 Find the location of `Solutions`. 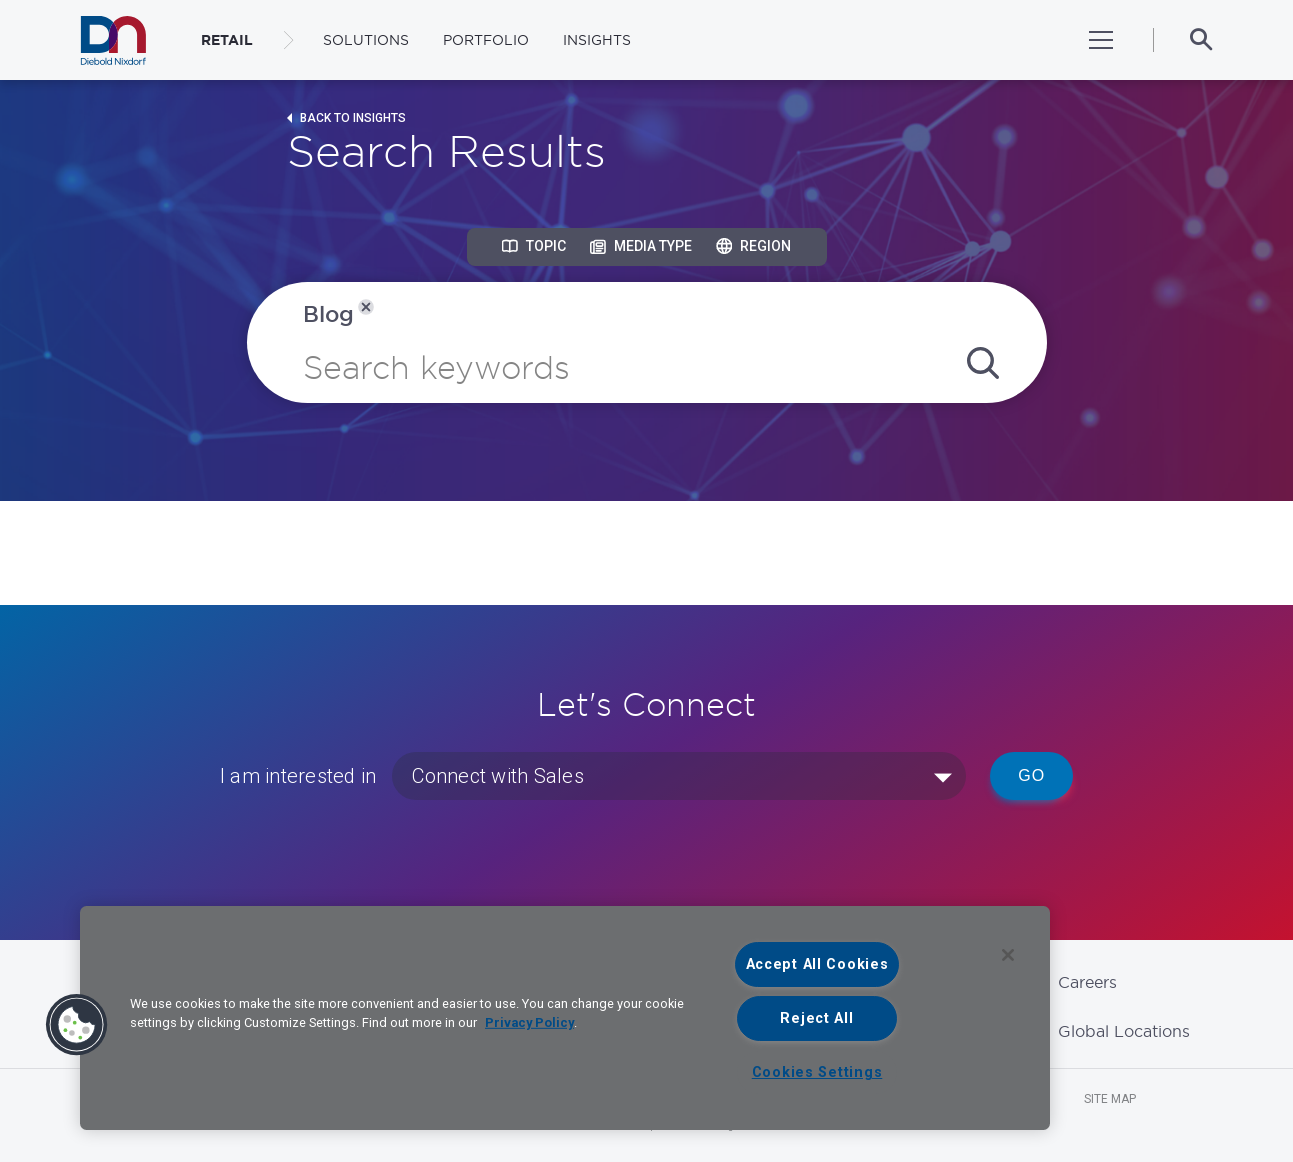

Solutions is located at coordinates (366, 40).